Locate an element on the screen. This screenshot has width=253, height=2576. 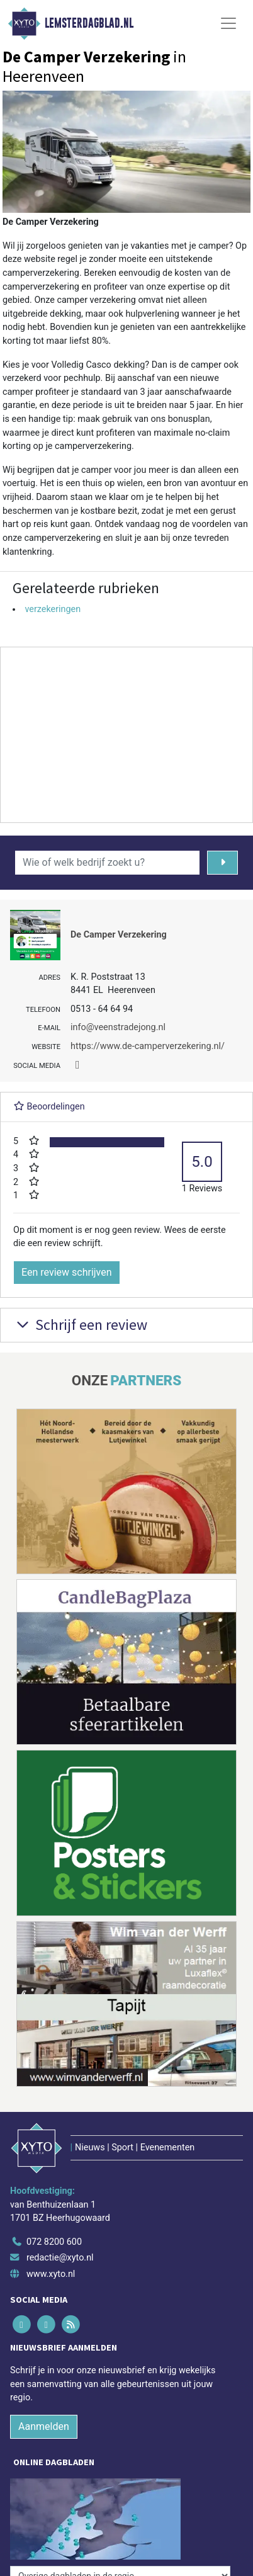
[Zoeken] is located at coordinates (222, 863).